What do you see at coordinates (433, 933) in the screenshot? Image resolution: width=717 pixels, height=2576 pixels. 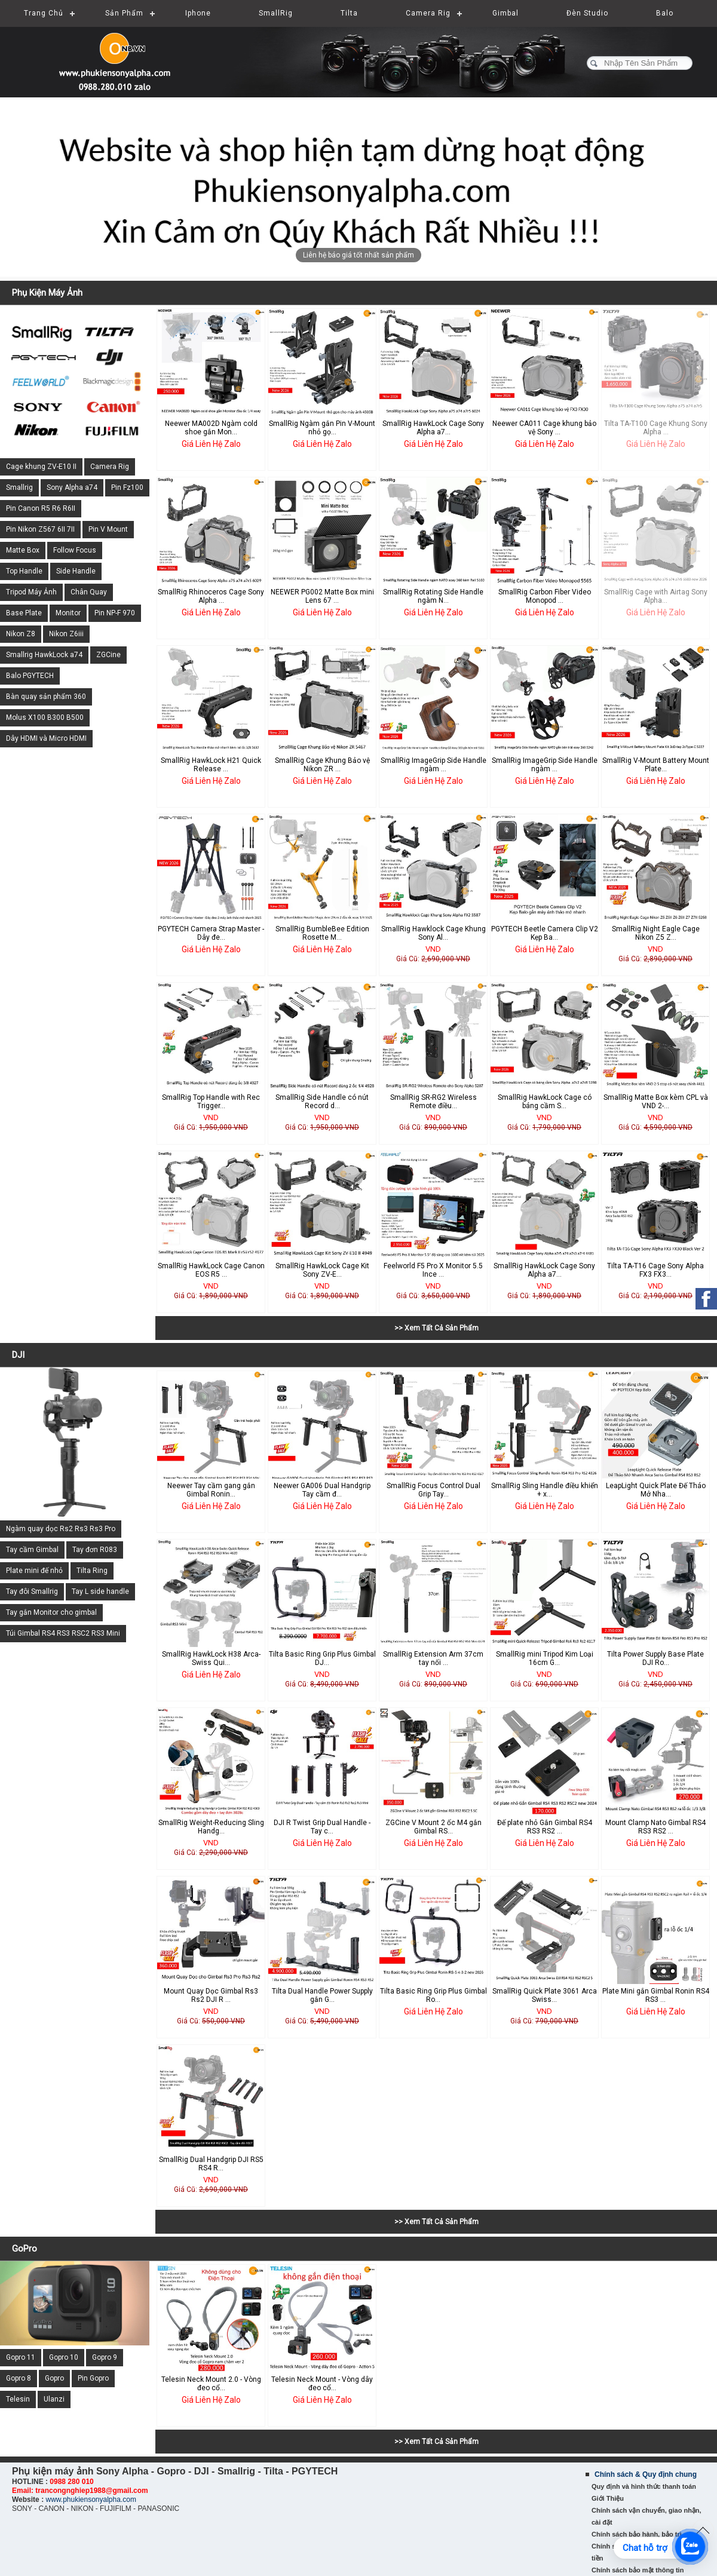 I see `SmallRig Hawklock Cage Khung Sony Al...` at bounding box center [433, 933].